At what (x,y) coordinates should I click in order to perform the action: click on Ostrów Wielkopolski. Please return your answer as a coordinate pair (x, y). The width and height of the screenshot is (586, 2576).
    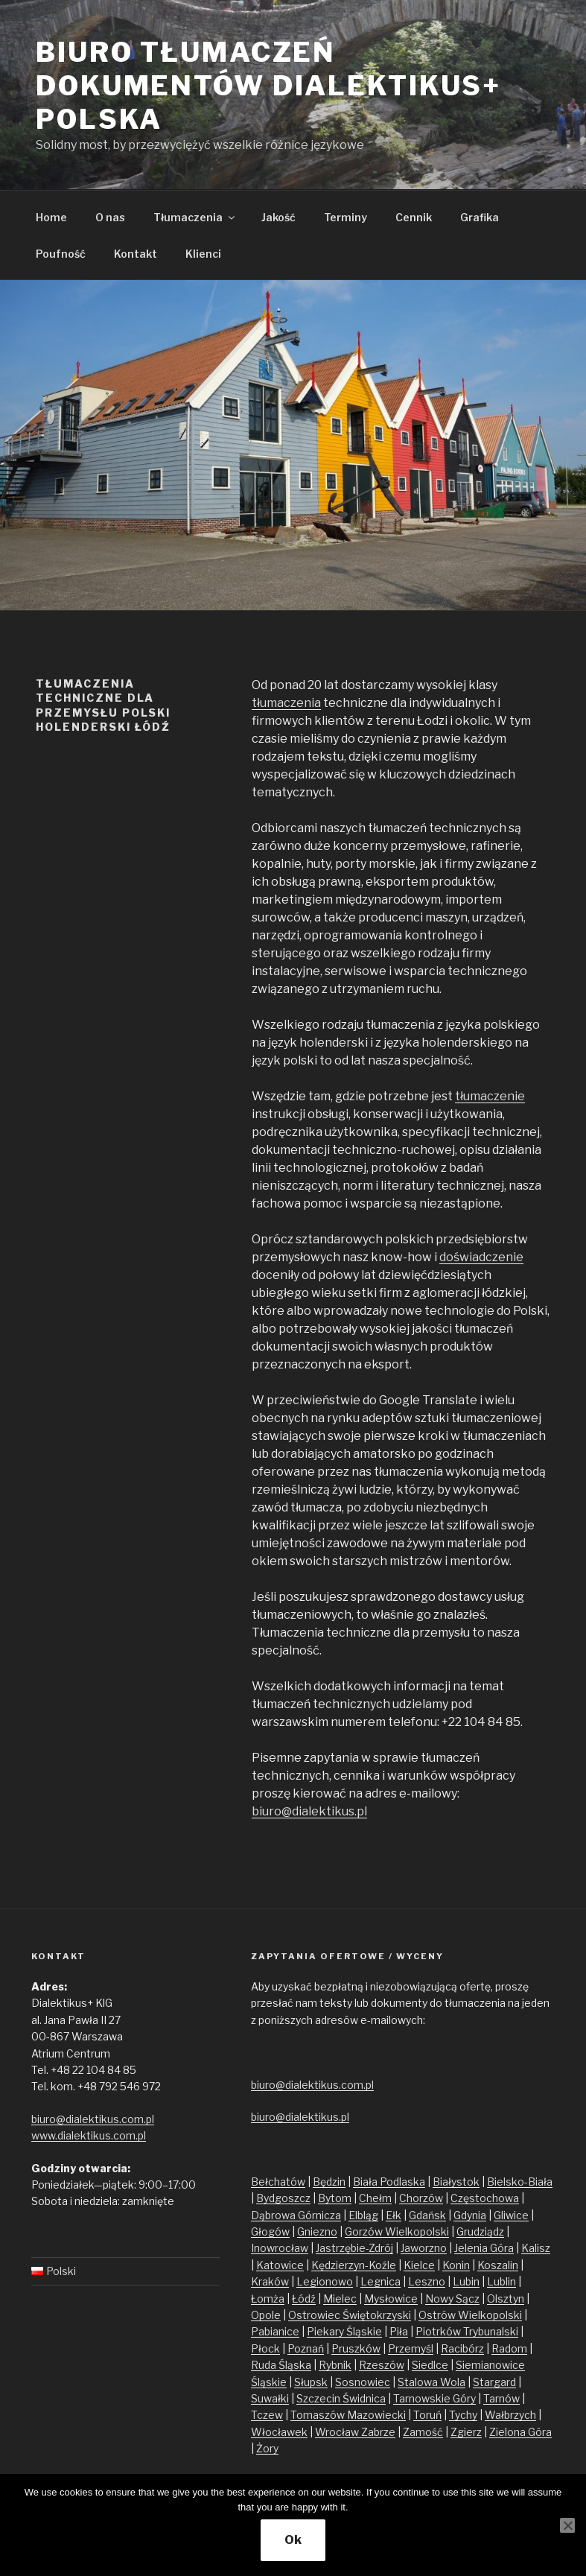
    Looking at the image, I should click on (470, 2315).